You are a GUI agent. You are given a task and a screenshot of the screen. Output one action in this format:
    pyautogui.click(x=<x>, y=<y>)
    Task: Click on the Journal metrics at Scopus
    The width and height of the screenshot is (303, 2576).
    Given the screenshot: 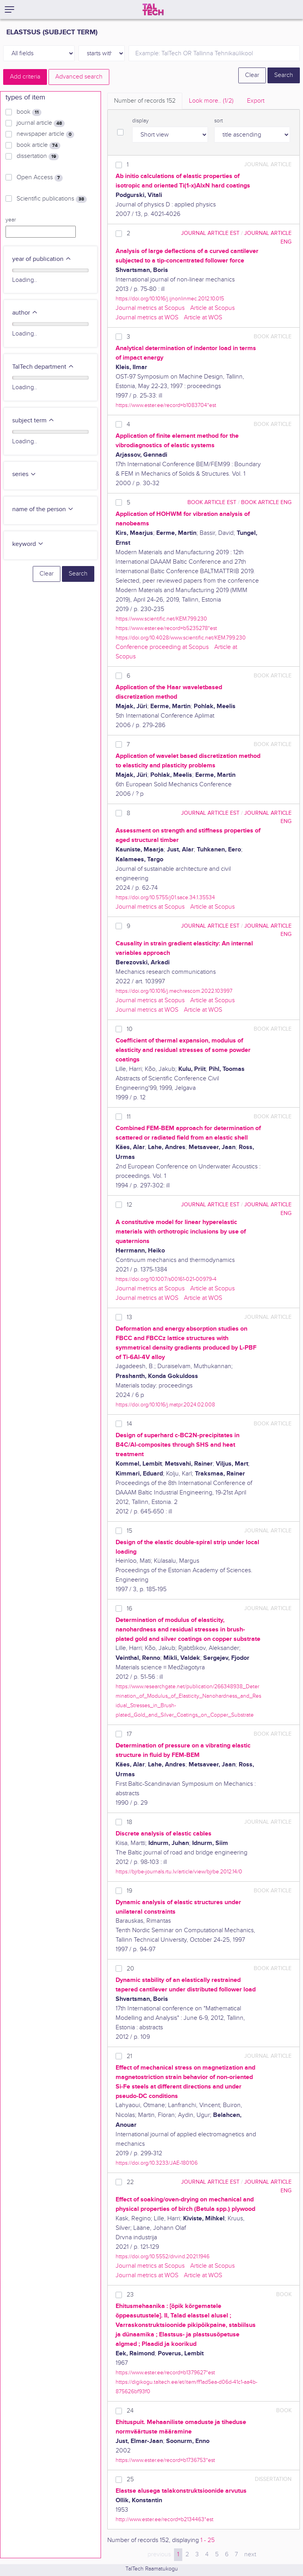 What is the action you would take?
    pyautogui.click(x=150, y=308)
    